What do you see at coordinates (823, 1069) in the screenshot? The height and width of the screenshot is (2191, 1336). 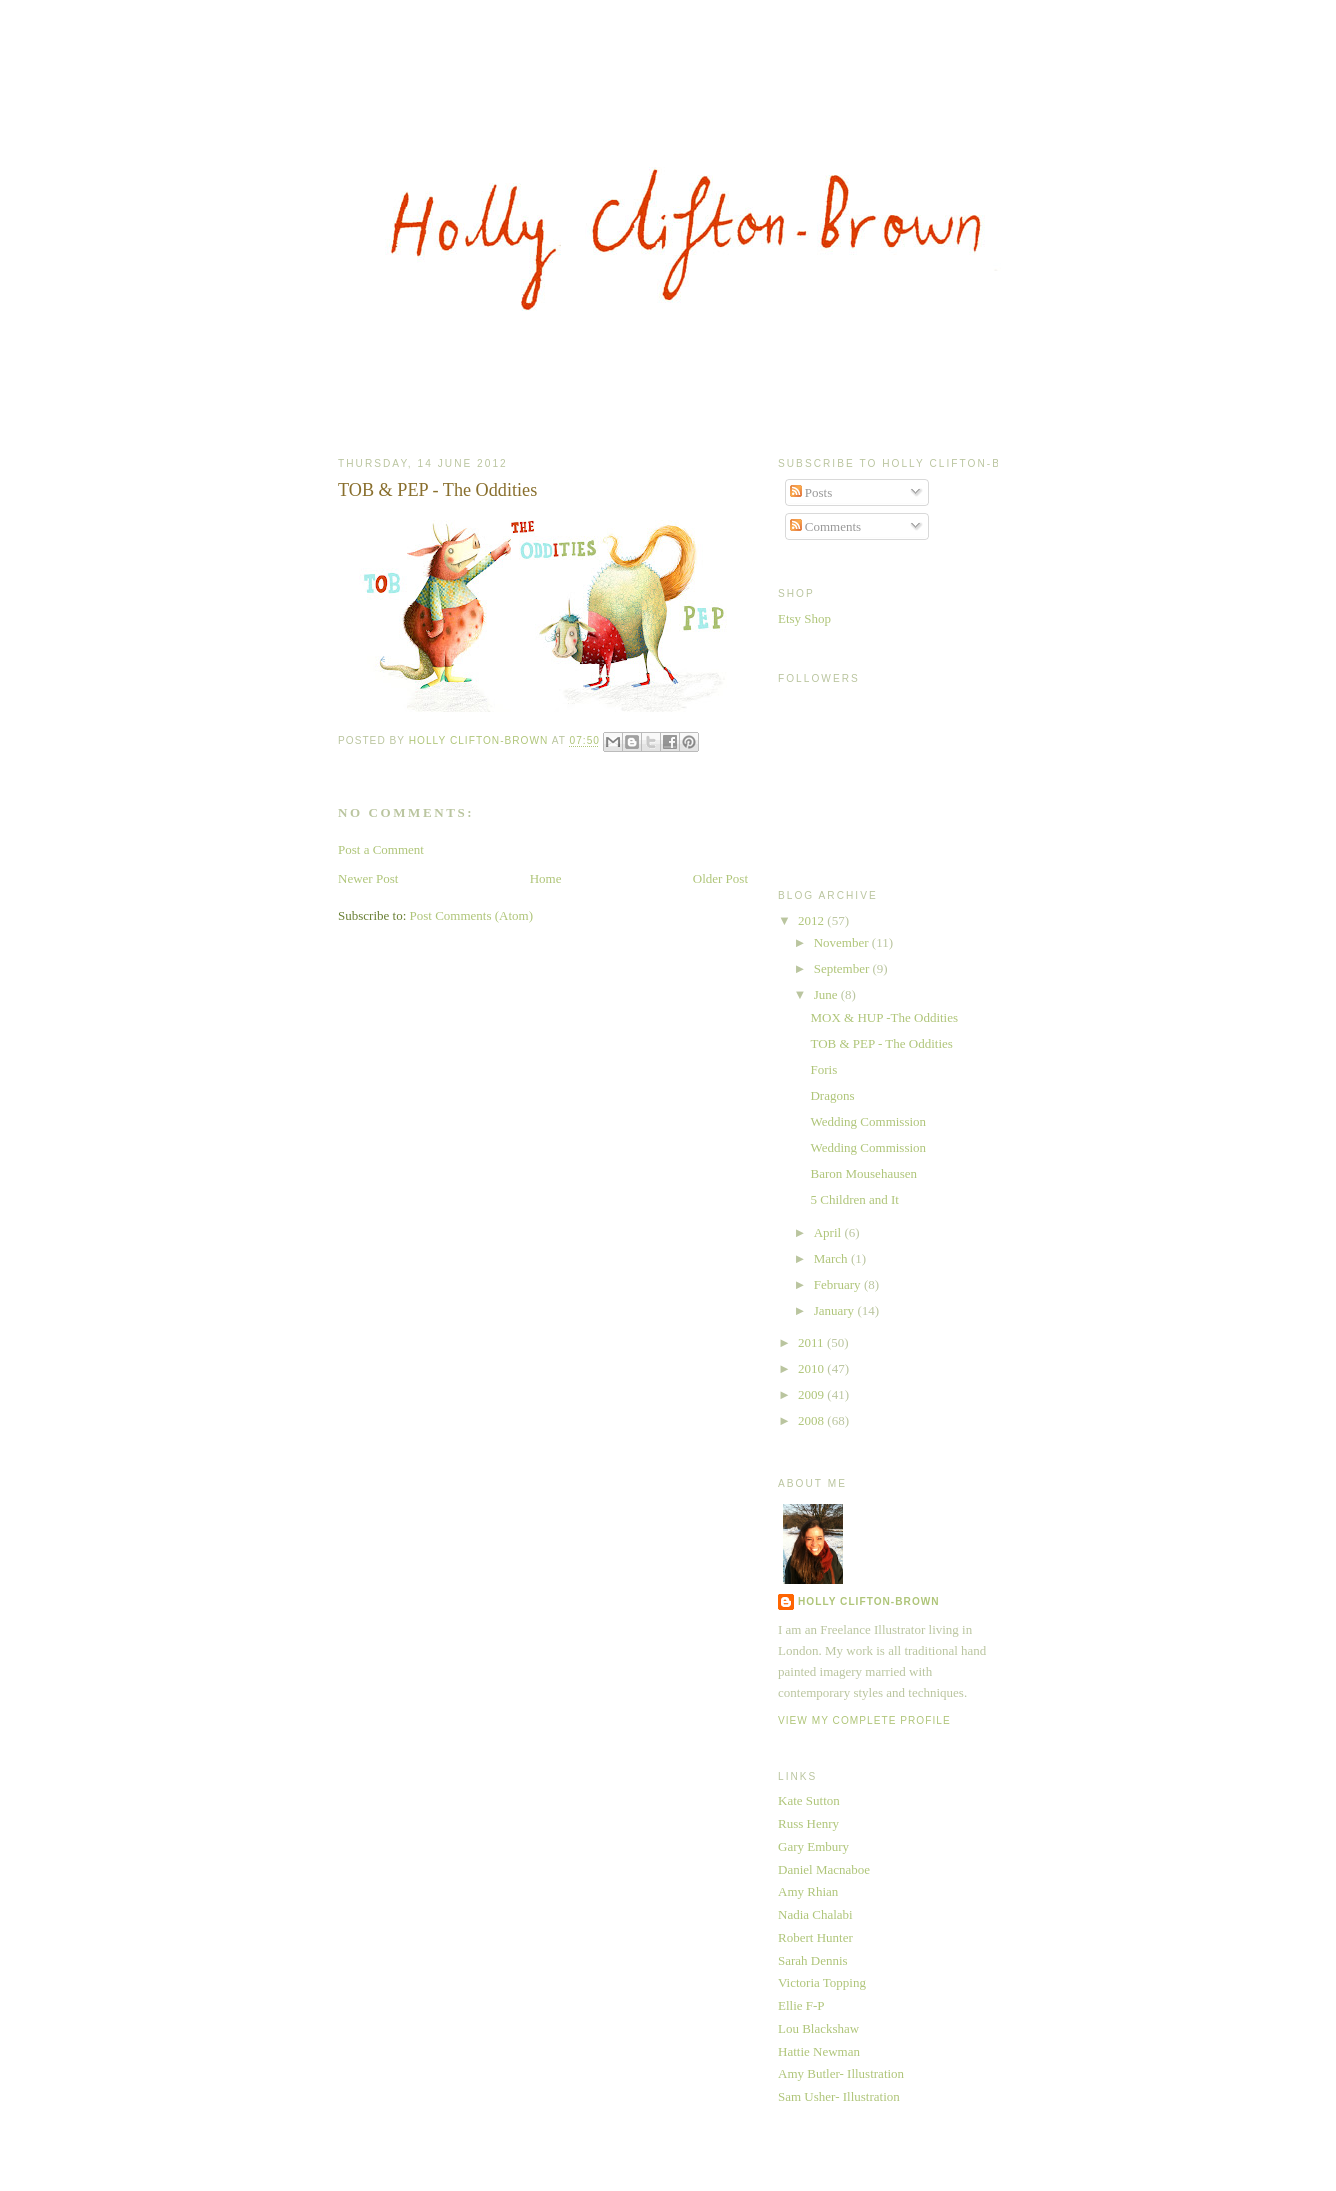 I see `Foris` at bounding box center [823, 1069].